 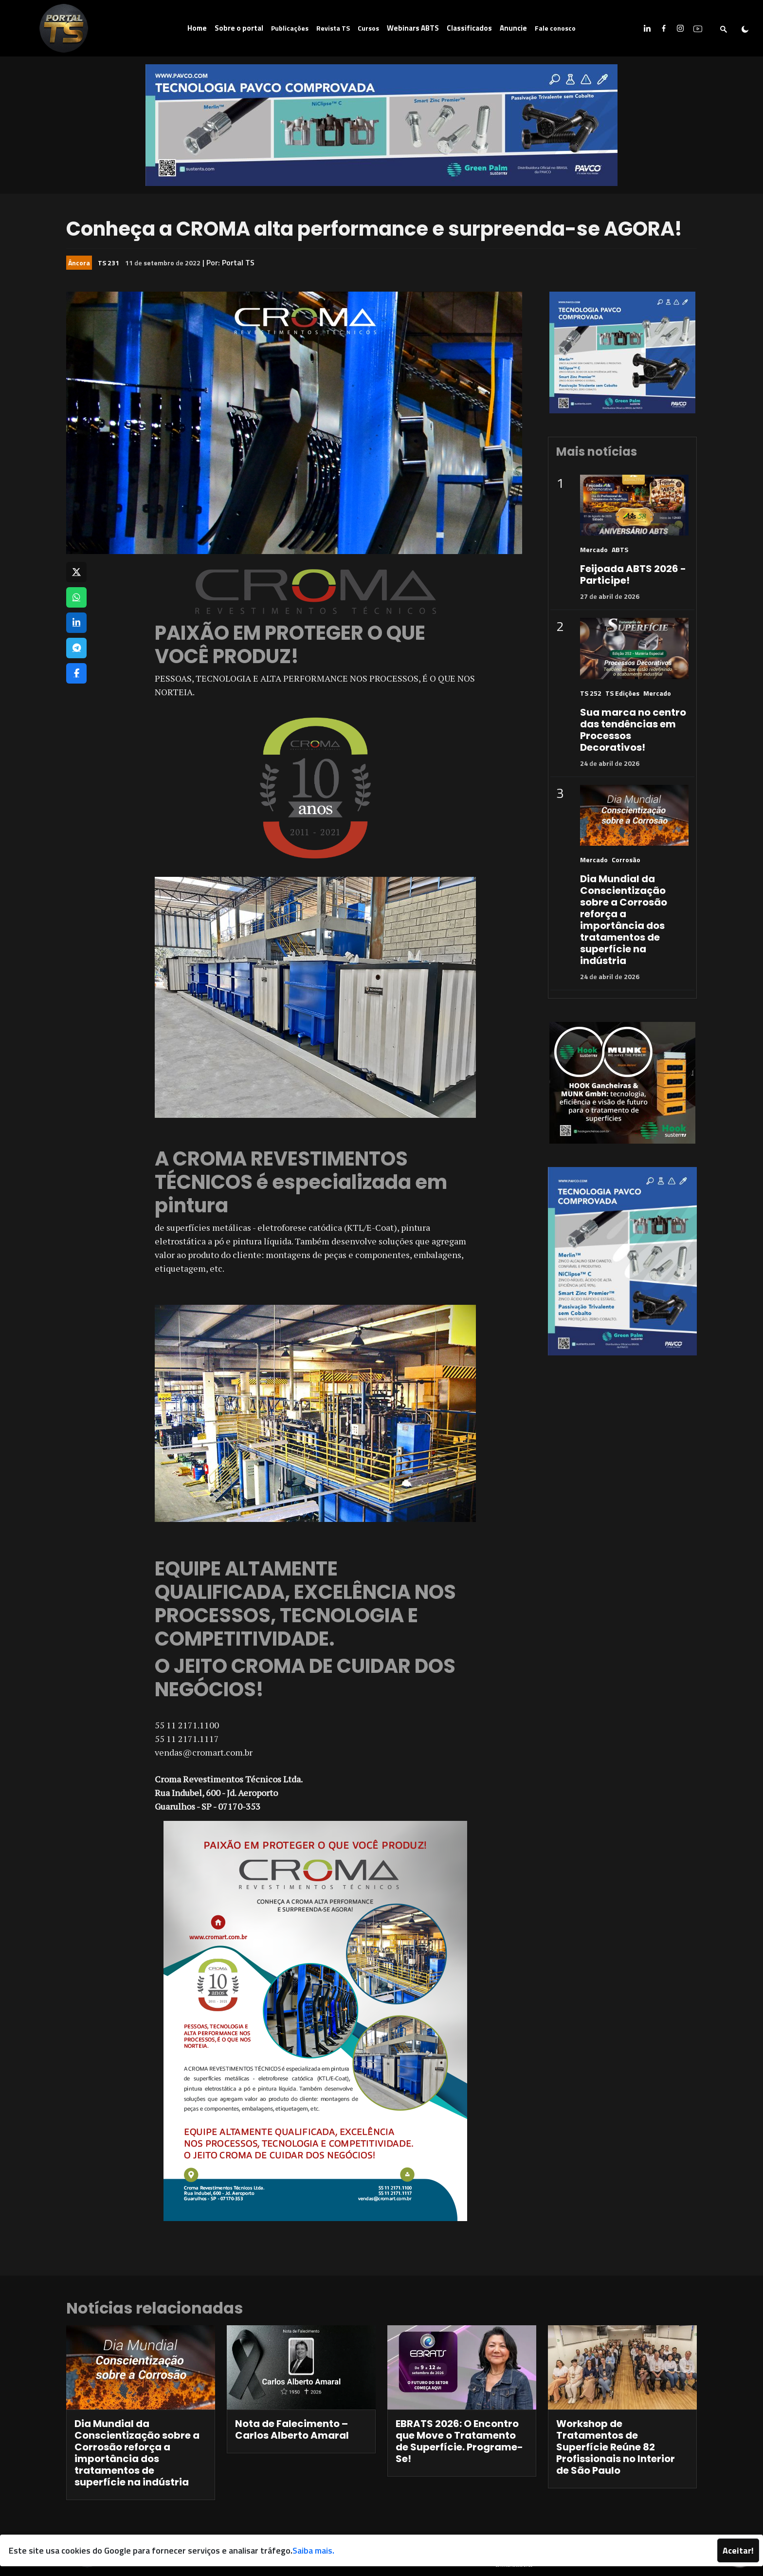 I want to click on Nota de Falecimento – Carlos Alberto Amaral, so click(x=292, y=2429).